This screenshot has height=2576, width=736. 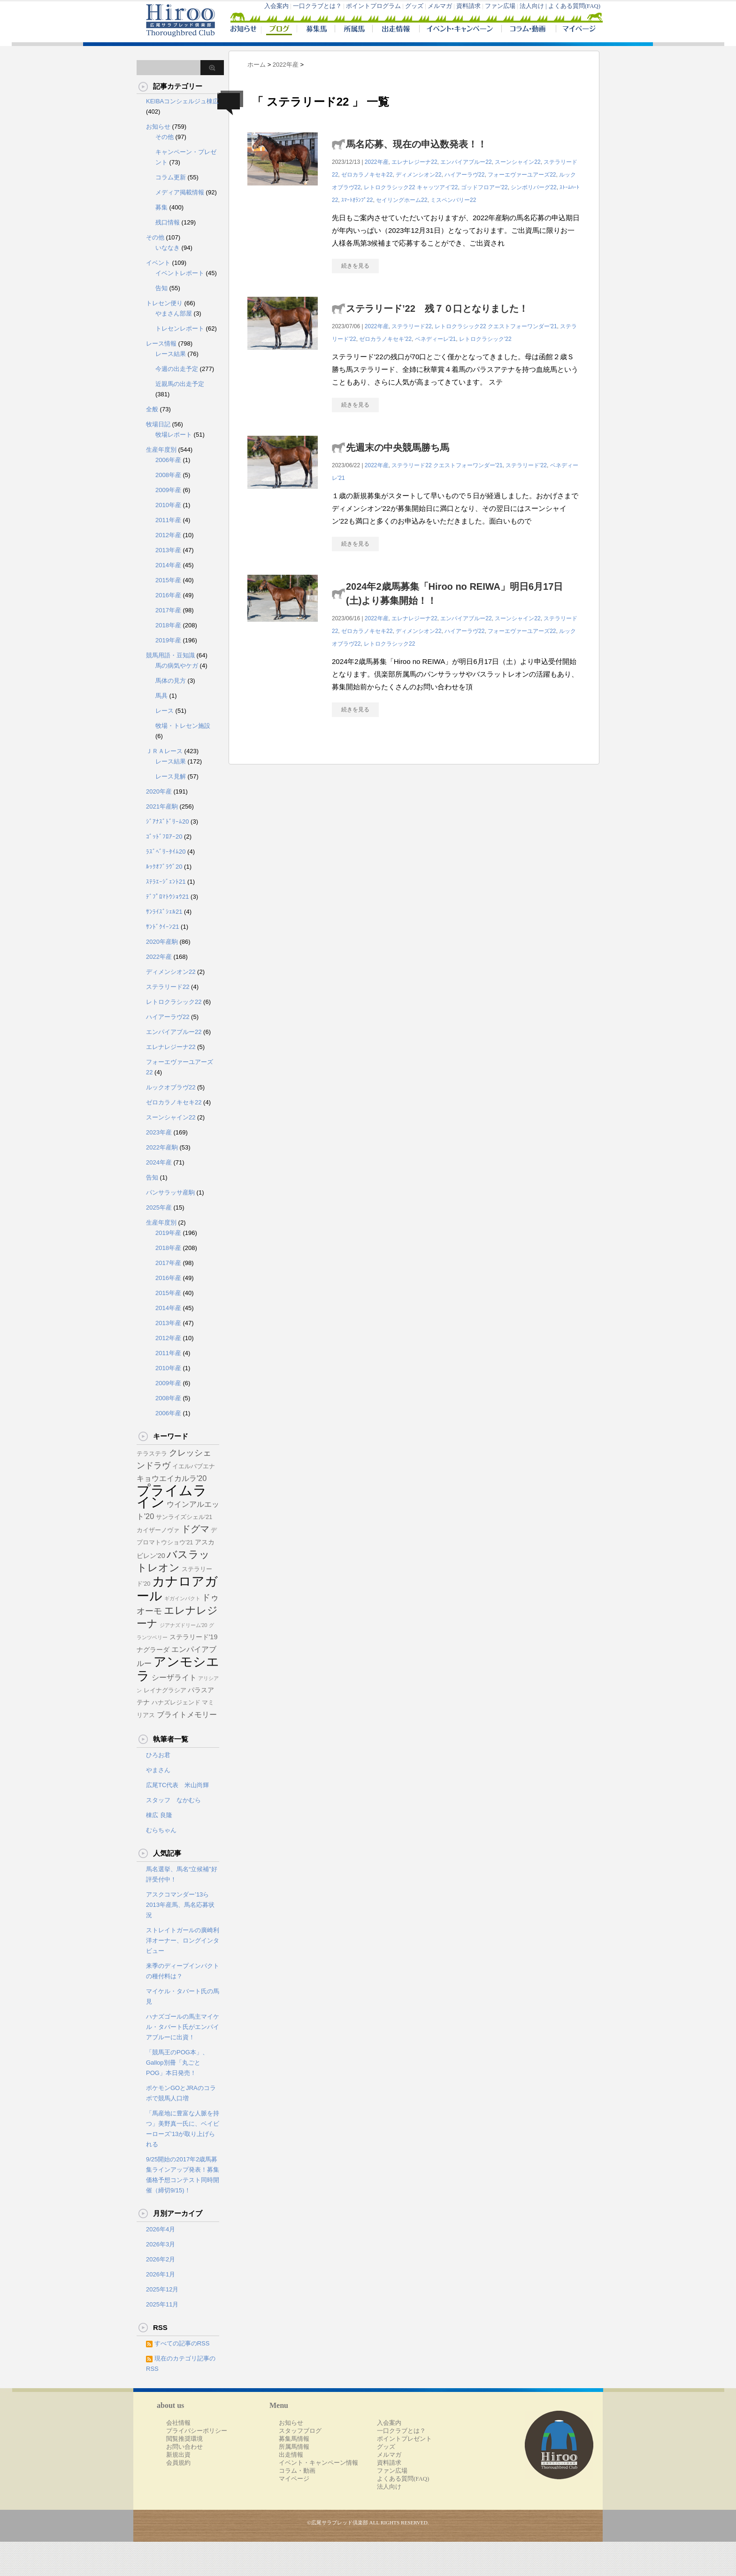 I want to click on クエストフォーワンダー'21, so click(x=522, y=326).